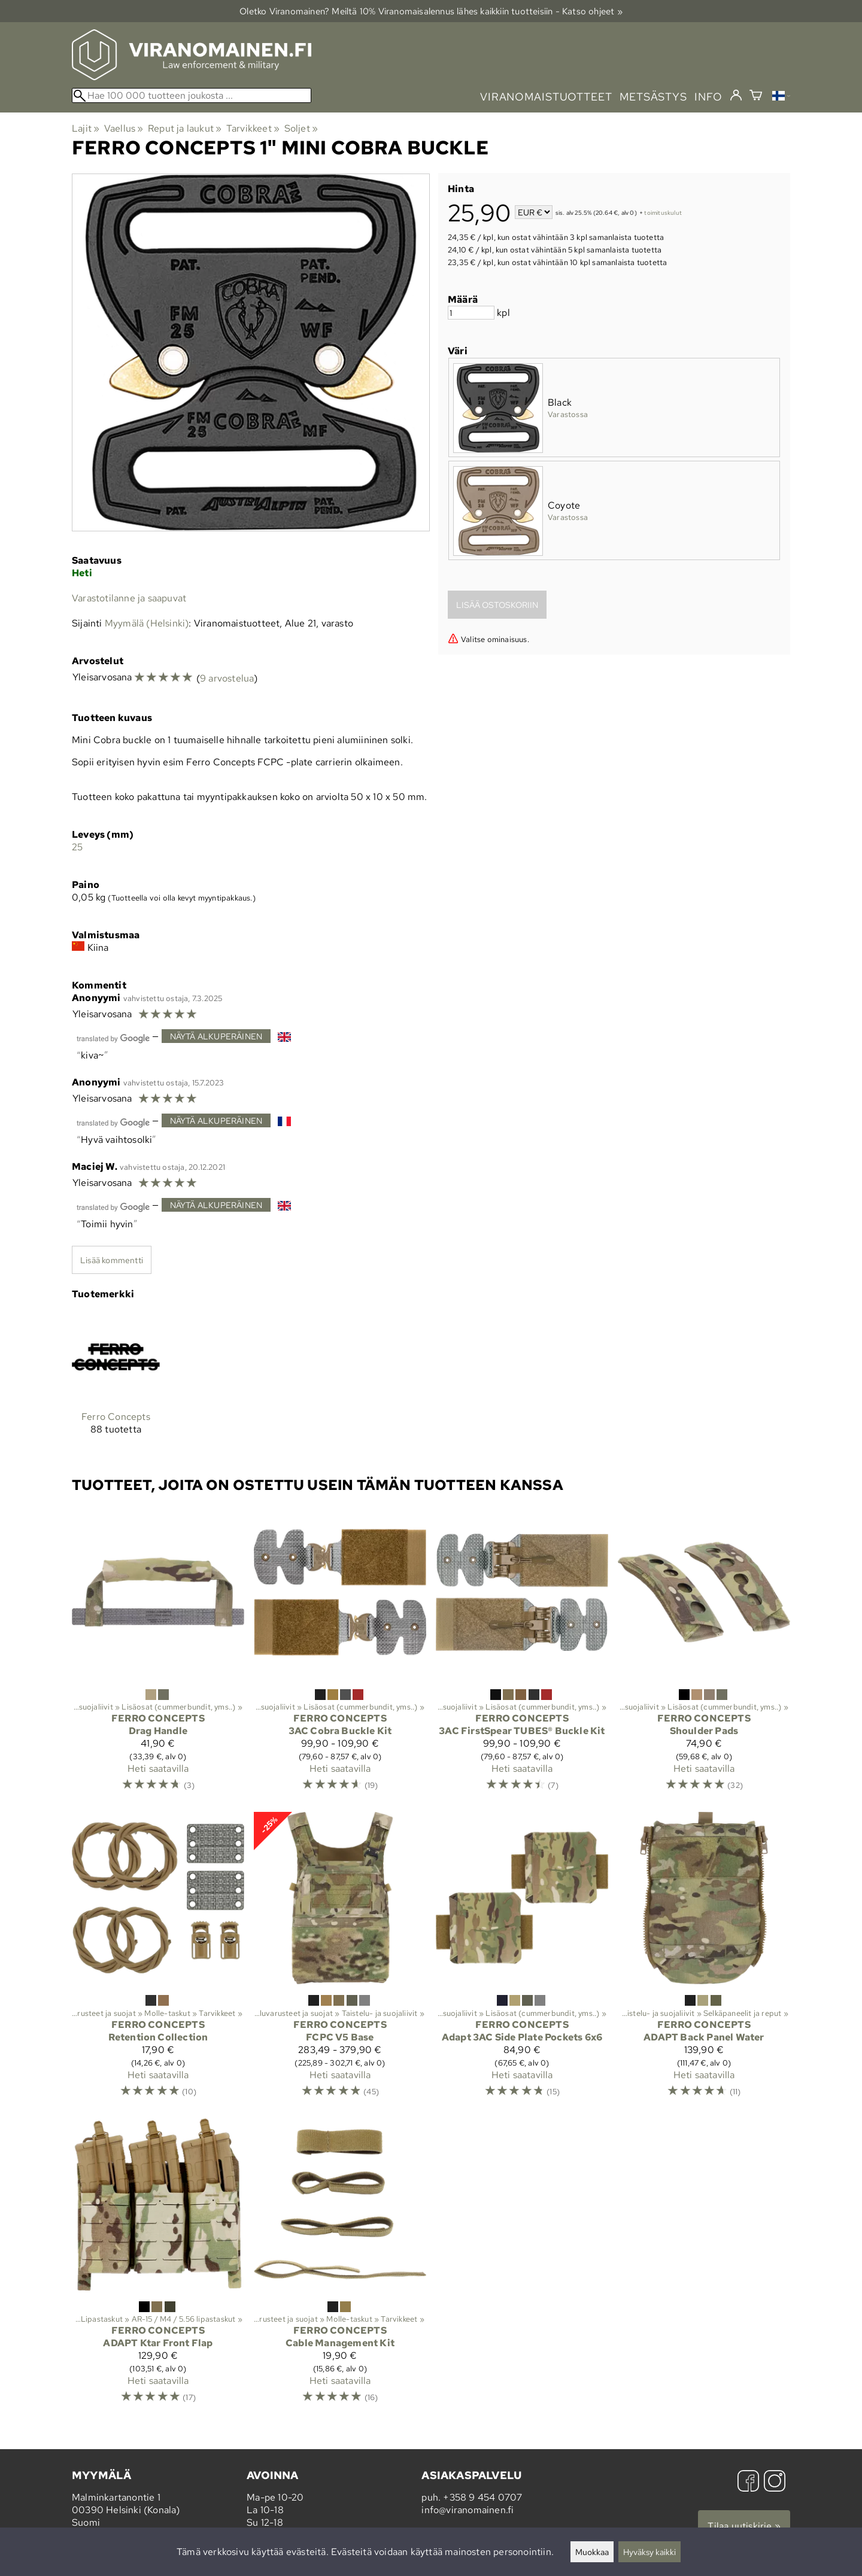 This screenshot has width=862, height=2576. What do you see at coordinates (704, 1654) in the screenshot?
I see `[Ferro Concepts Shoulder Pads]` at bounding box center [704, 1654].